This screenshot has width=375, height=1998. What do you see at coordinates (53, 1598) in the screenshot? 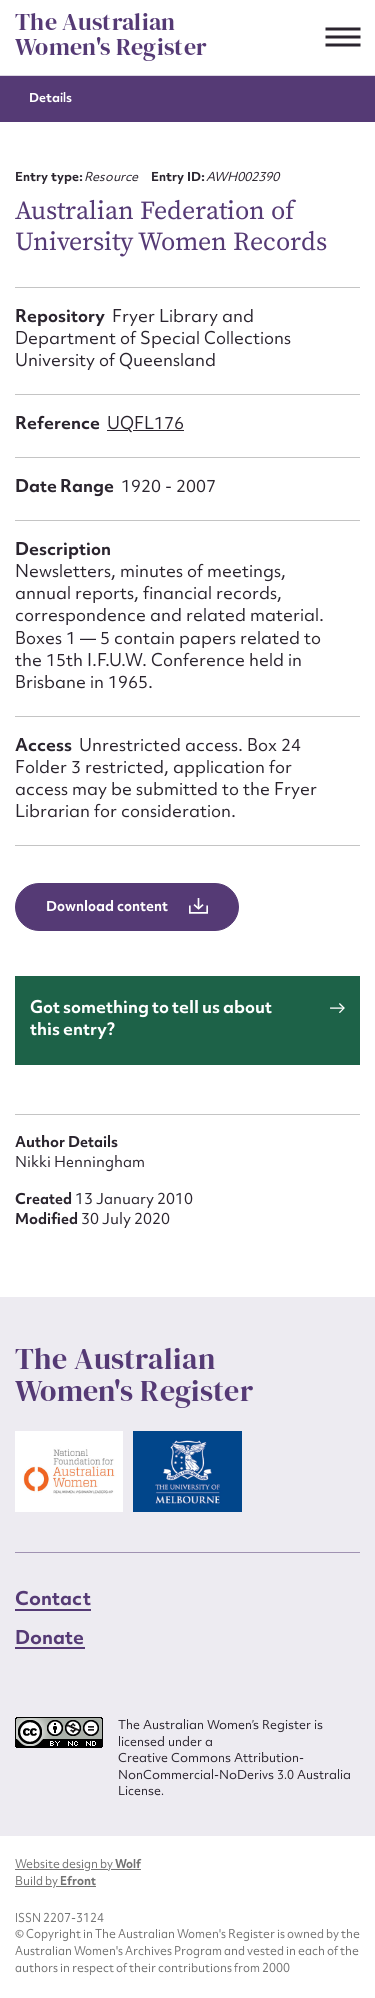
I see `Contact` at bounding box center [53, 1598].